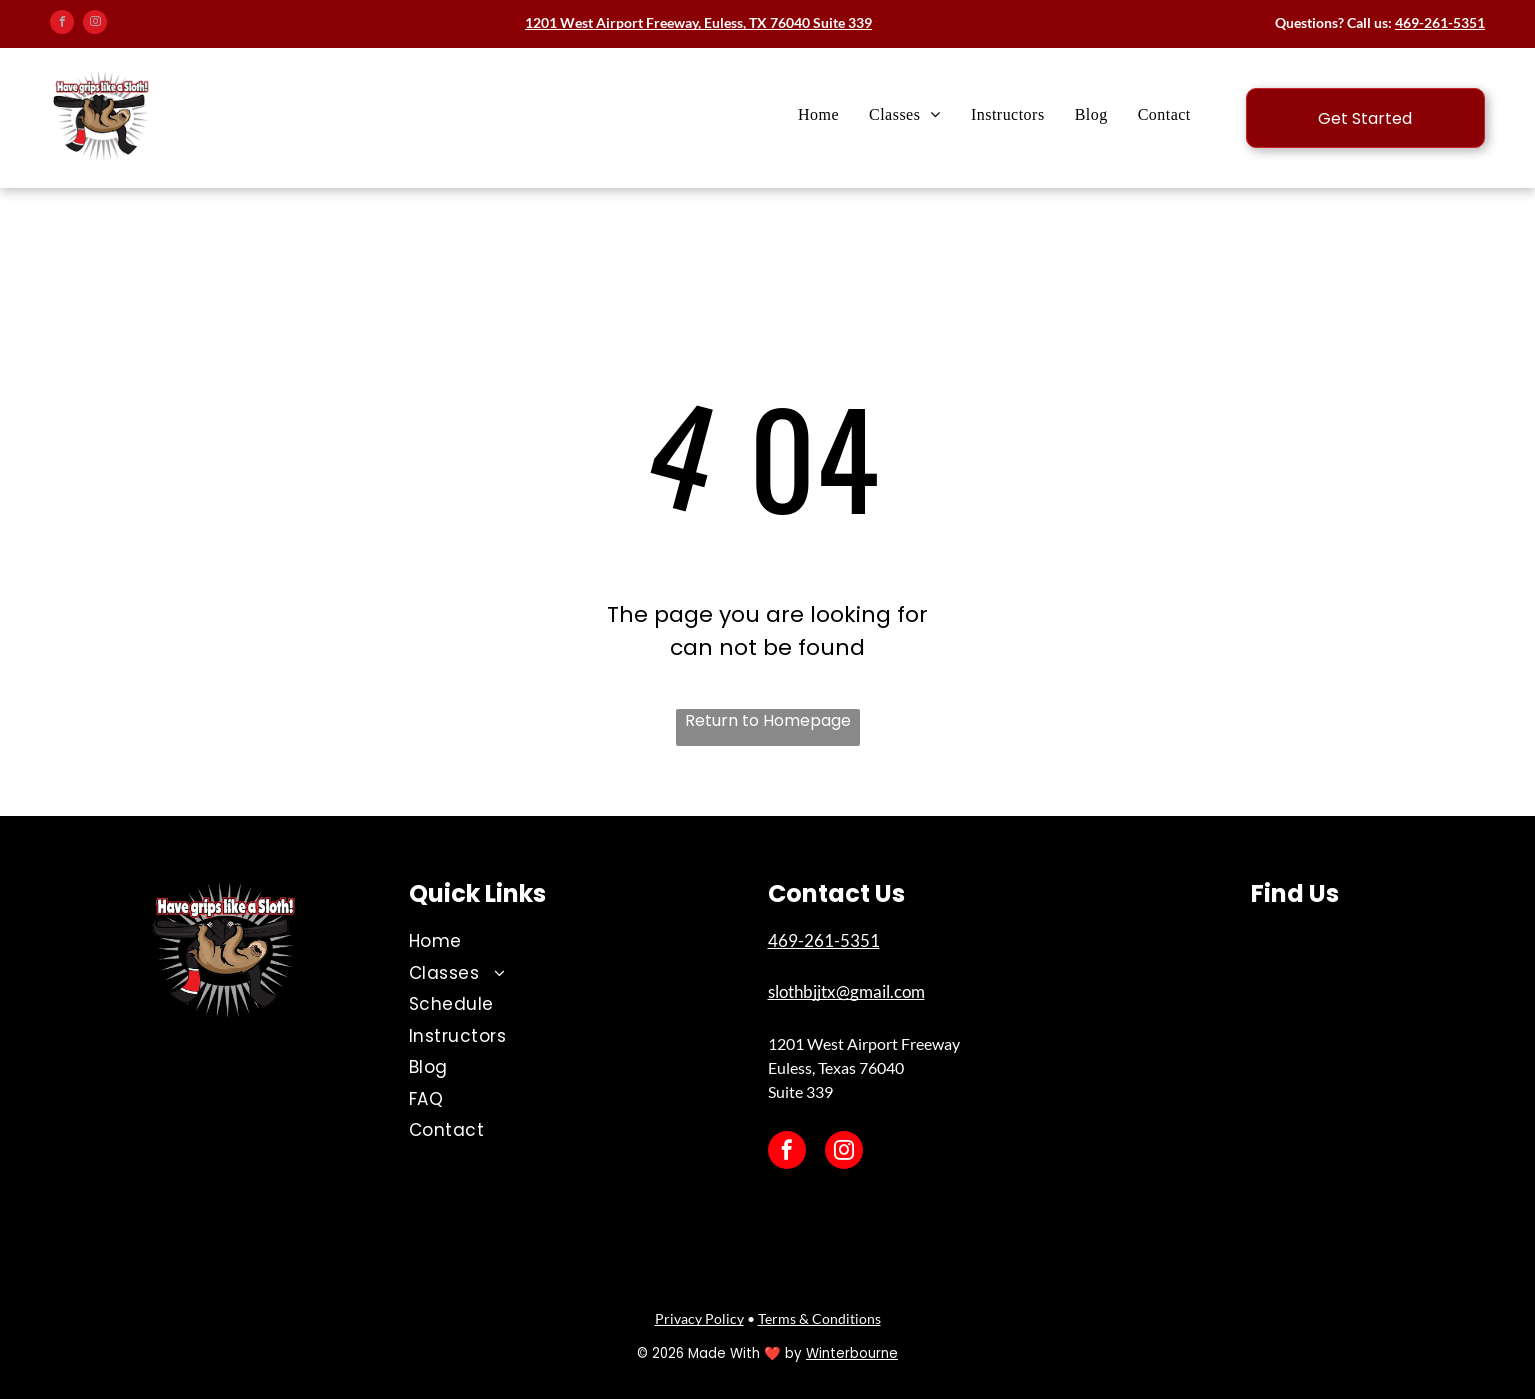 The height and width of the screenshot is (1399, 1535). Describe the element at coordinates (819, 1318) in the screenshot. I see `Terms & Conditions` at that location.